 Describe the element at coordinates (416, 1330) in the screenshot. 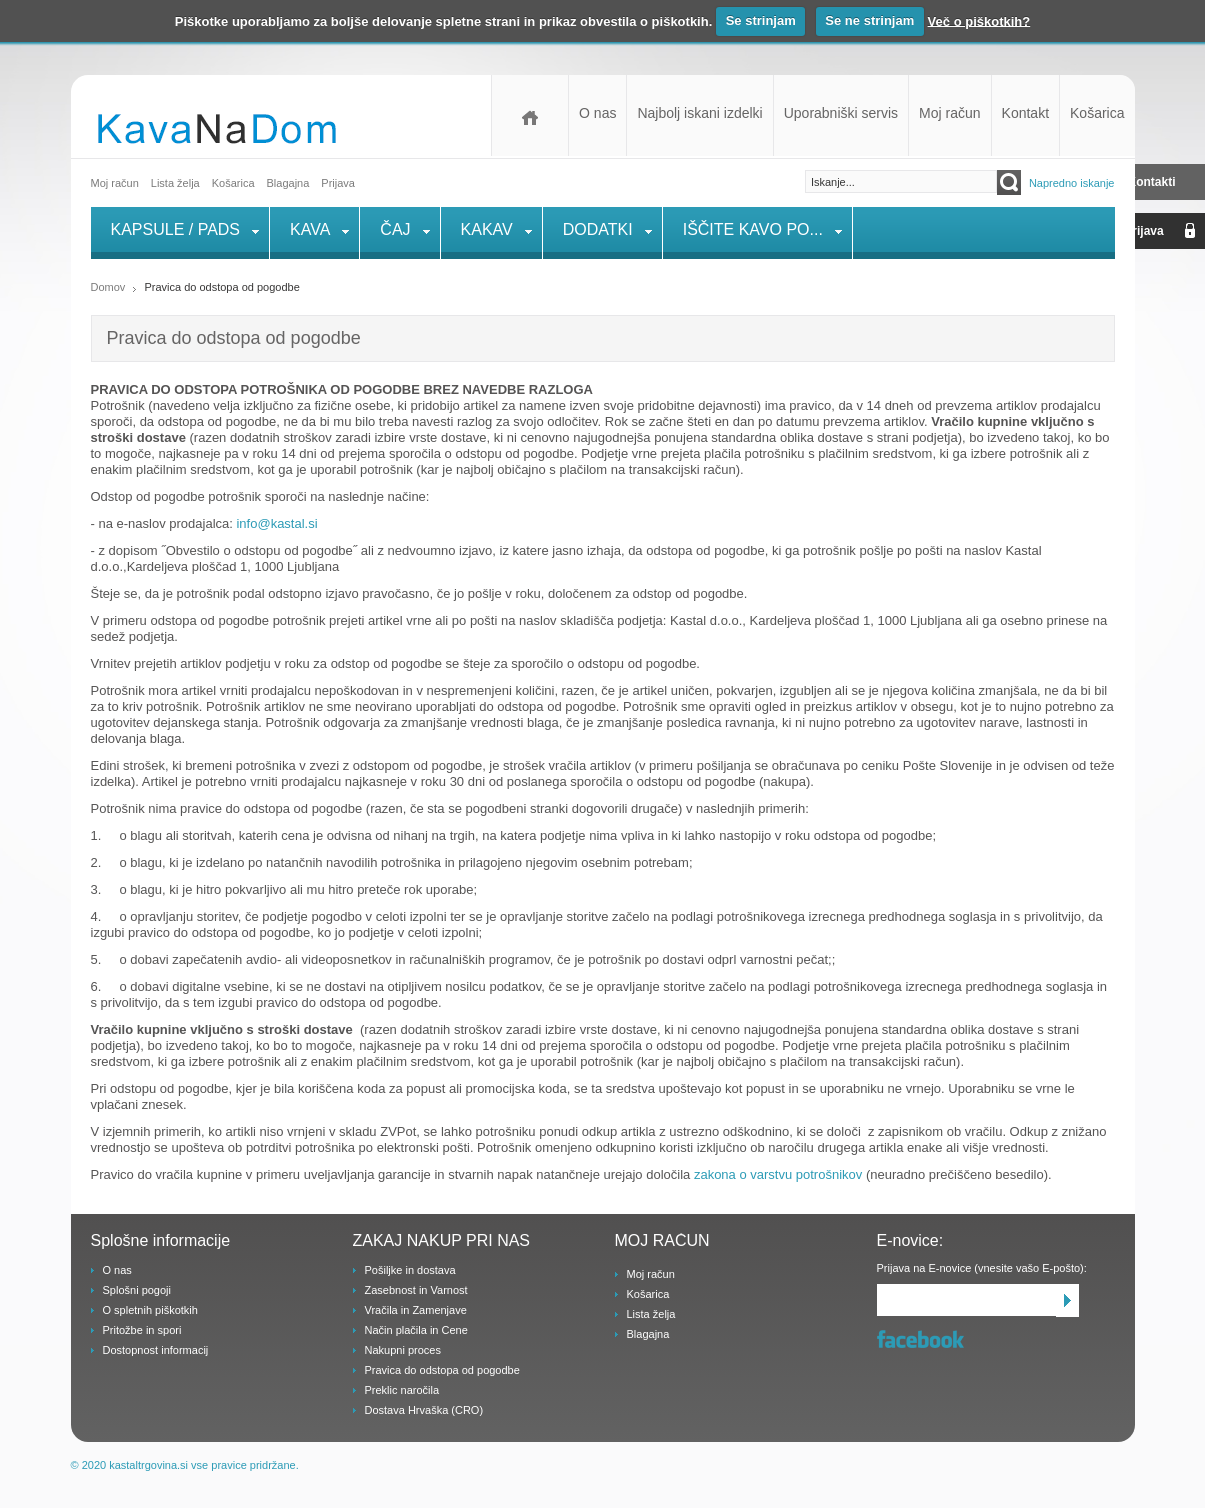

I see `Način plačila in Cene` at that location.